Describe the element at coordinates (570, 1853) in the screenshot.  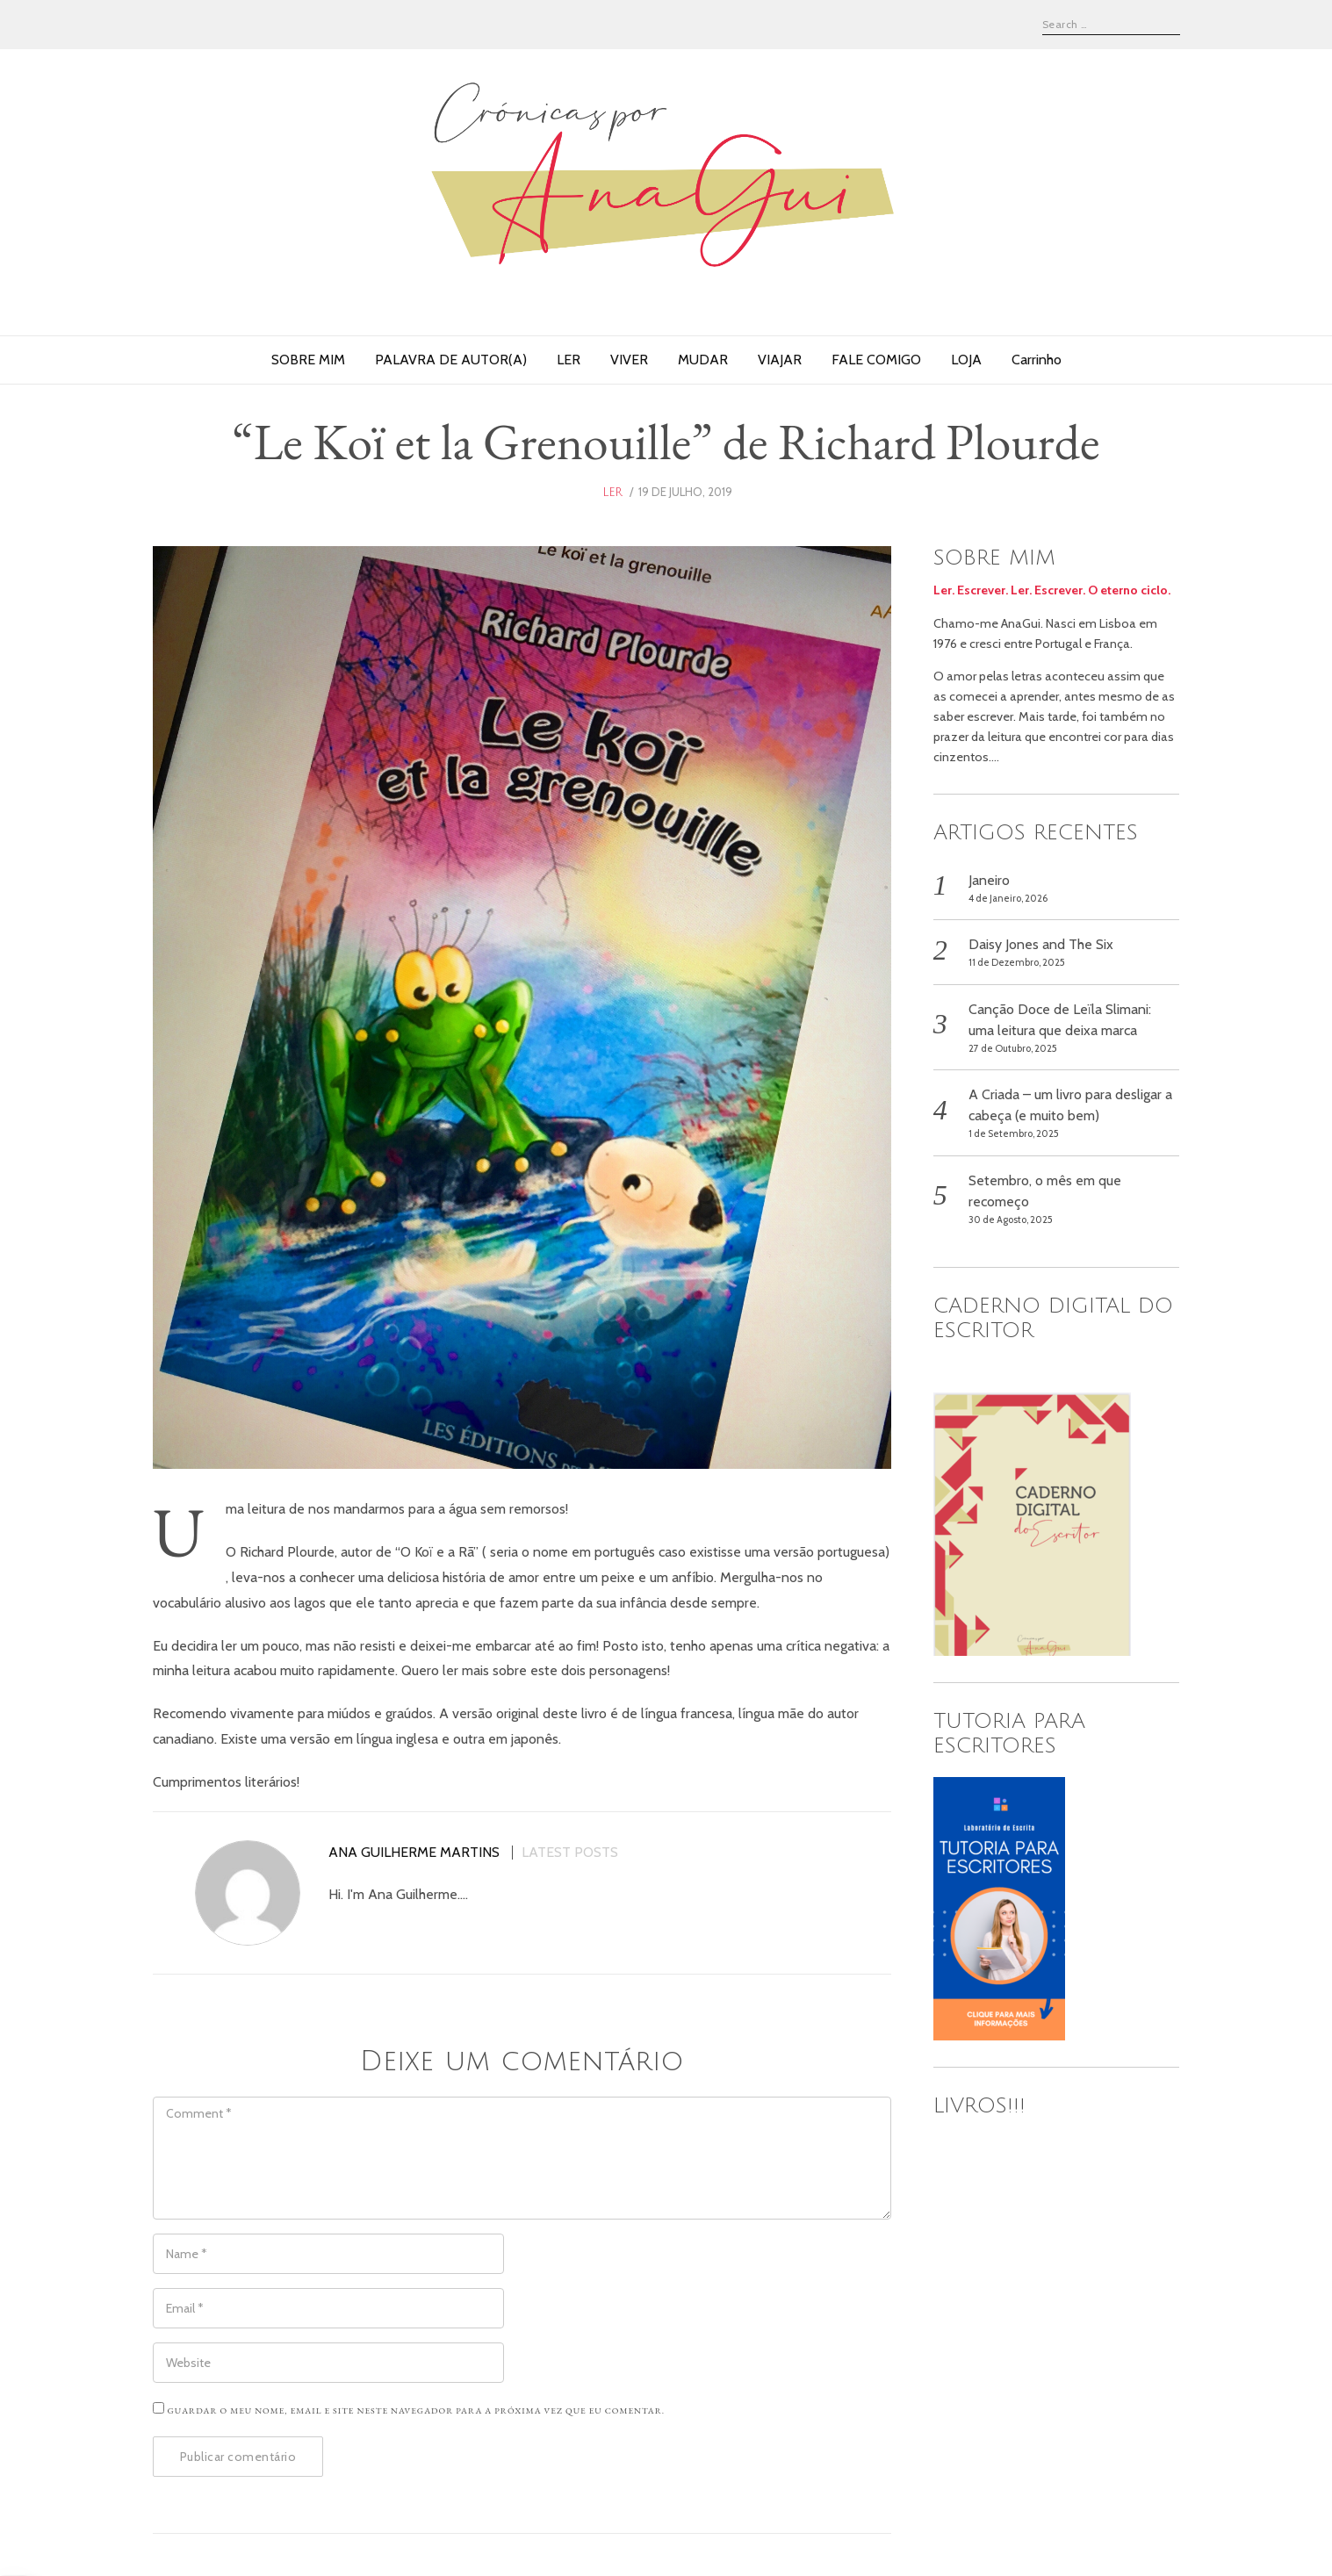
I see `Latest posts` at that location.